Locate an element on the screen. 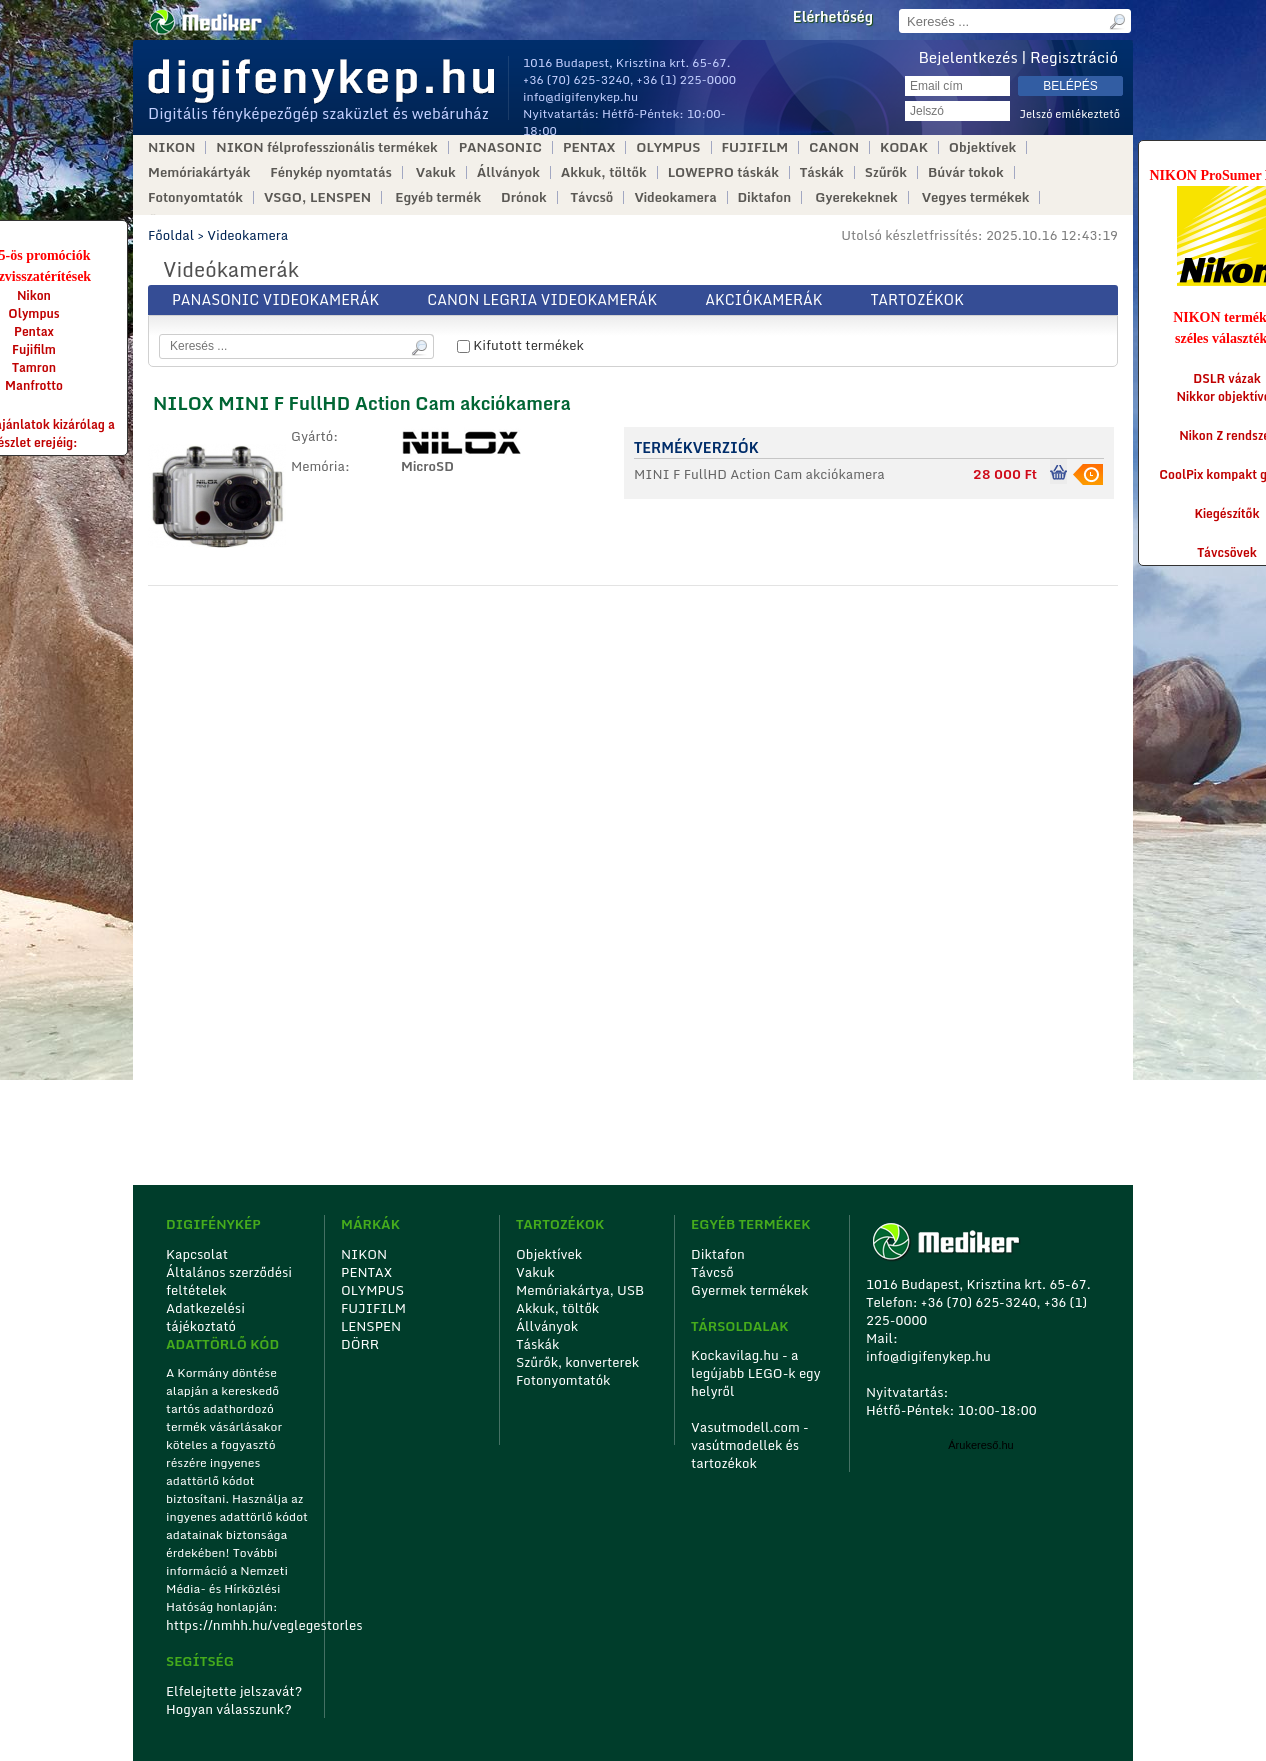  Gyártó: is located at coordinates (314, 437).